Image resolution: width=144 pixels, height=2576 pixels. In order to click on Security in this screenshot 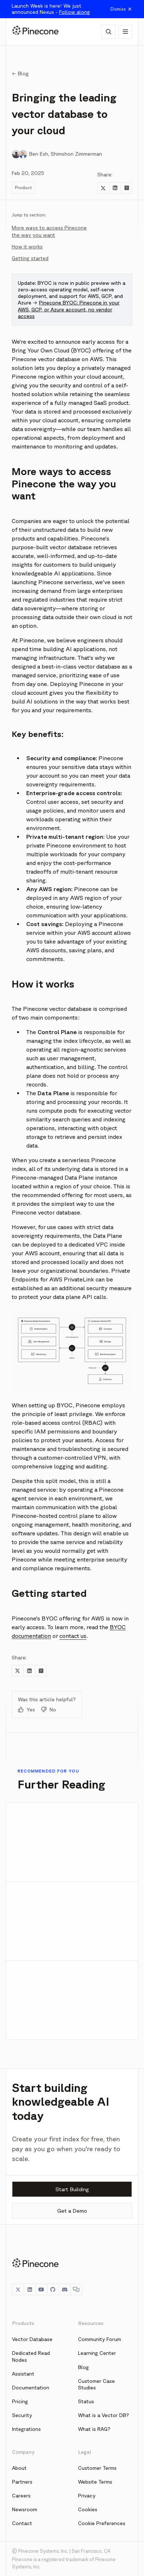, I will do `click(22, 2415)`.